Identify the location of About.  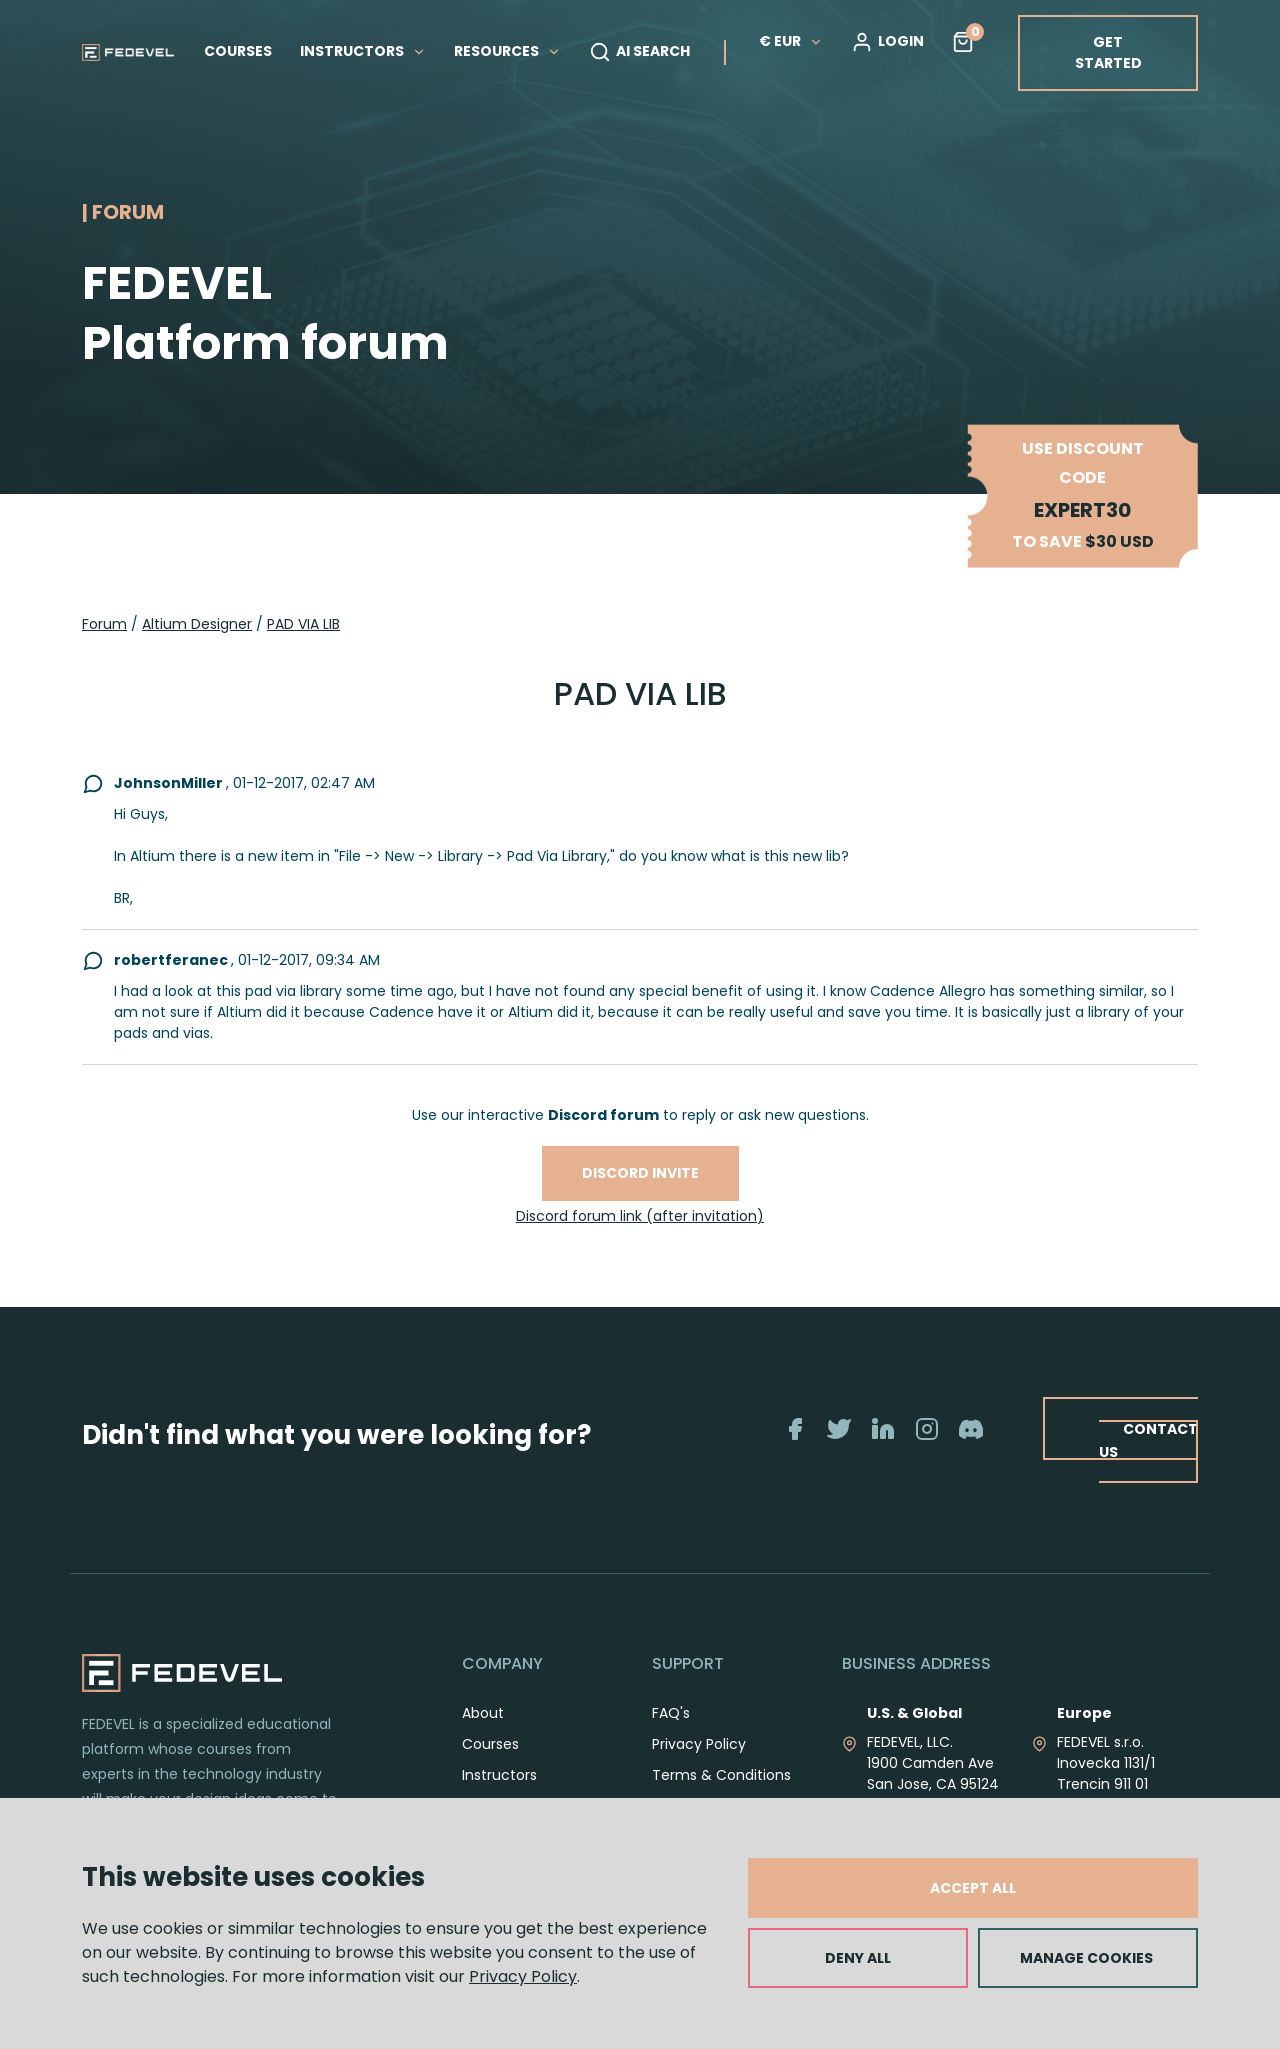
(483, 1713).